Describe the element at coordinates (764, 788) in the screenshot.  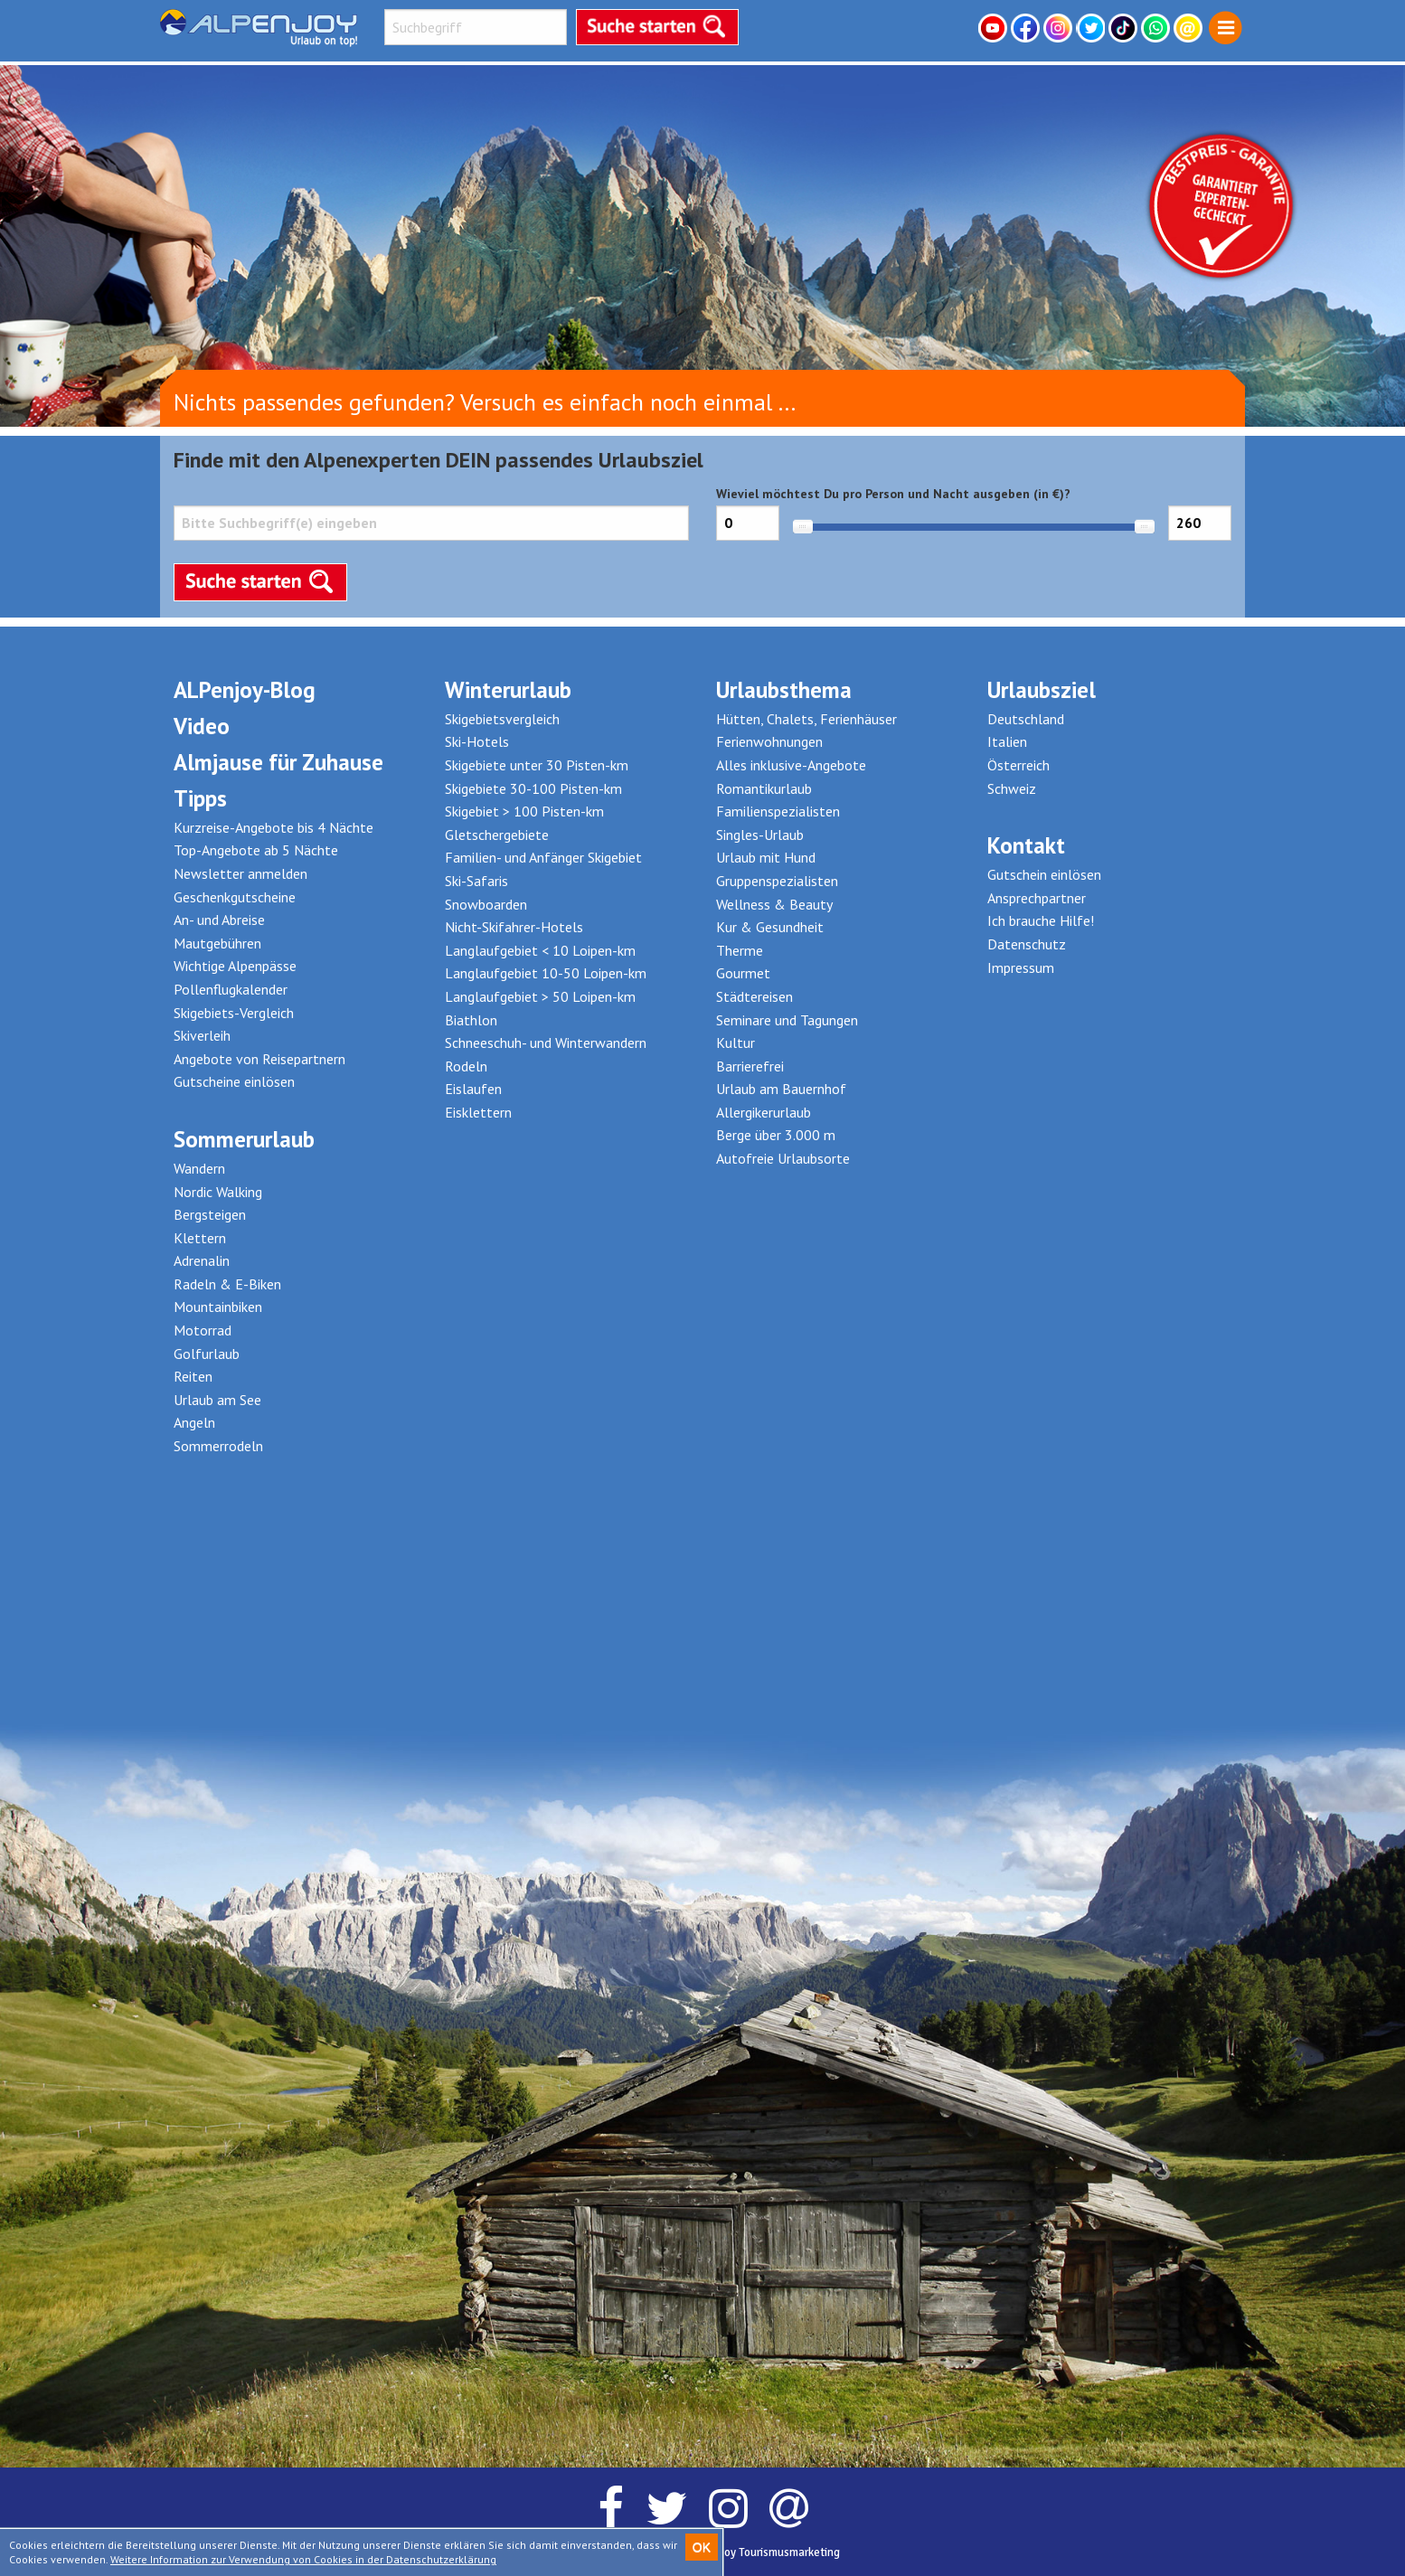
I see `Romantikurlaub` at that location.